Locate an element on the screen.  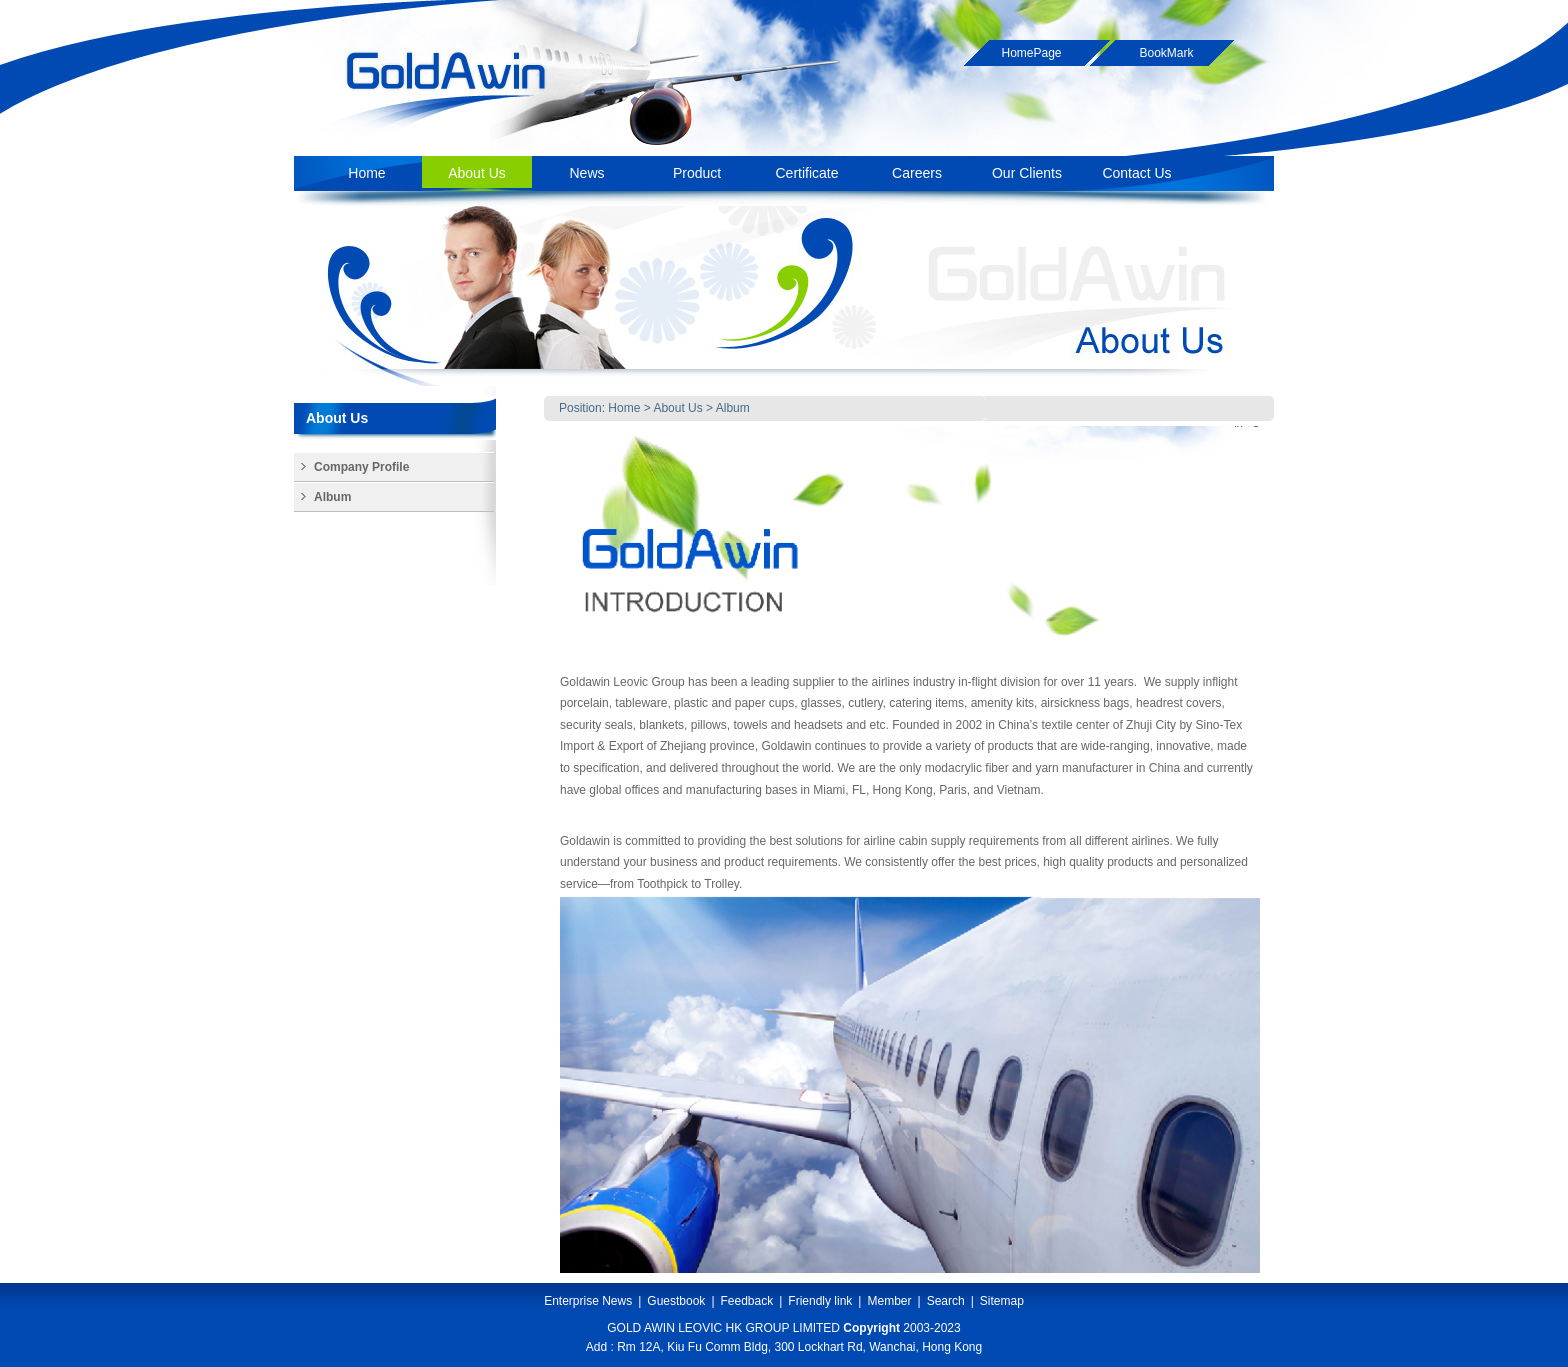
Company Profile is located at coordinates (361, 467).